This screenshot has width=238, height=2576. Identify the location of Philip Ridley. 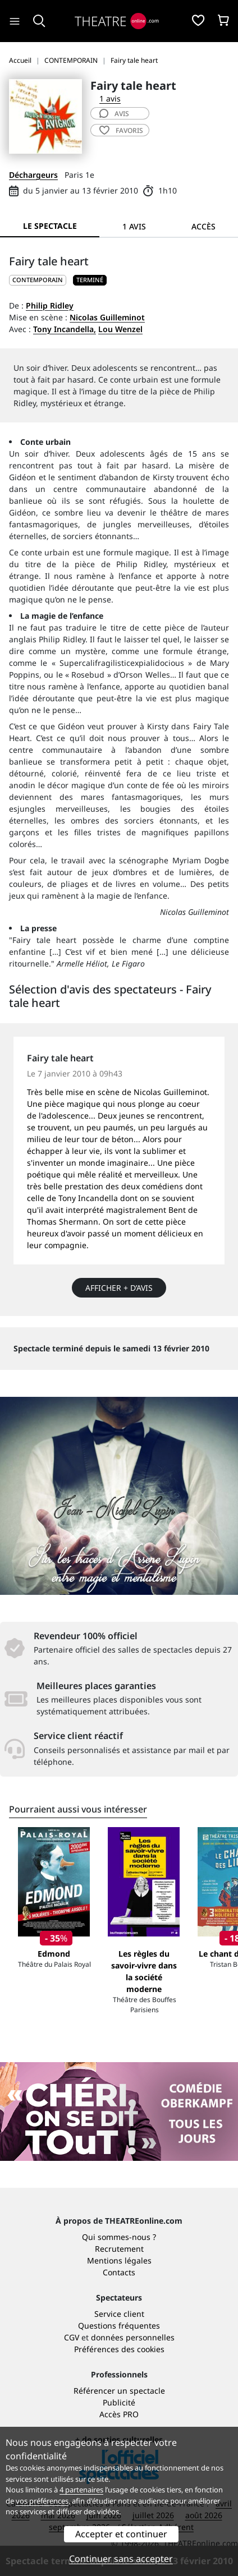
(50, 305).